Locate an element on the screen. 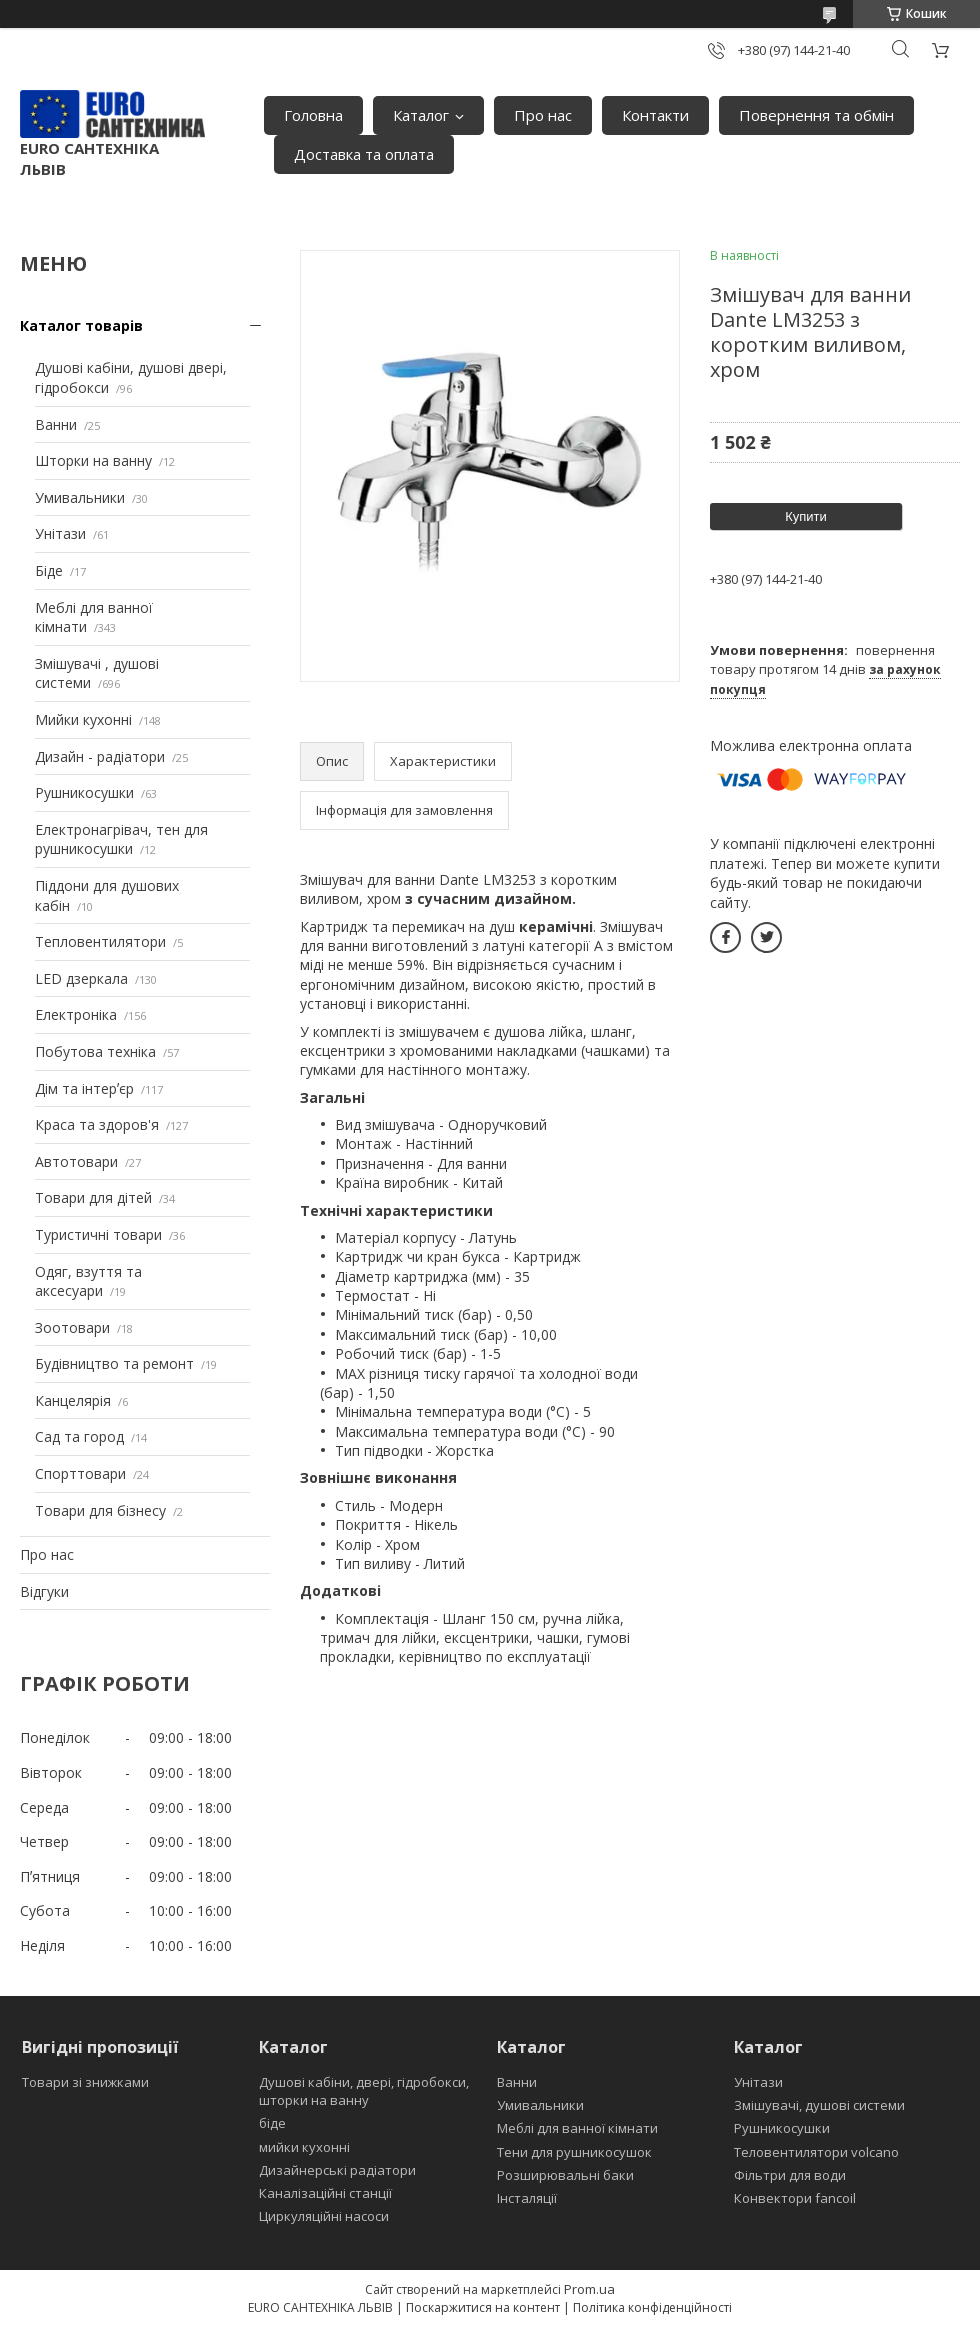 This screenshot has height=2327, width=980. LED дзеркала is located at coordinates (81, 978).